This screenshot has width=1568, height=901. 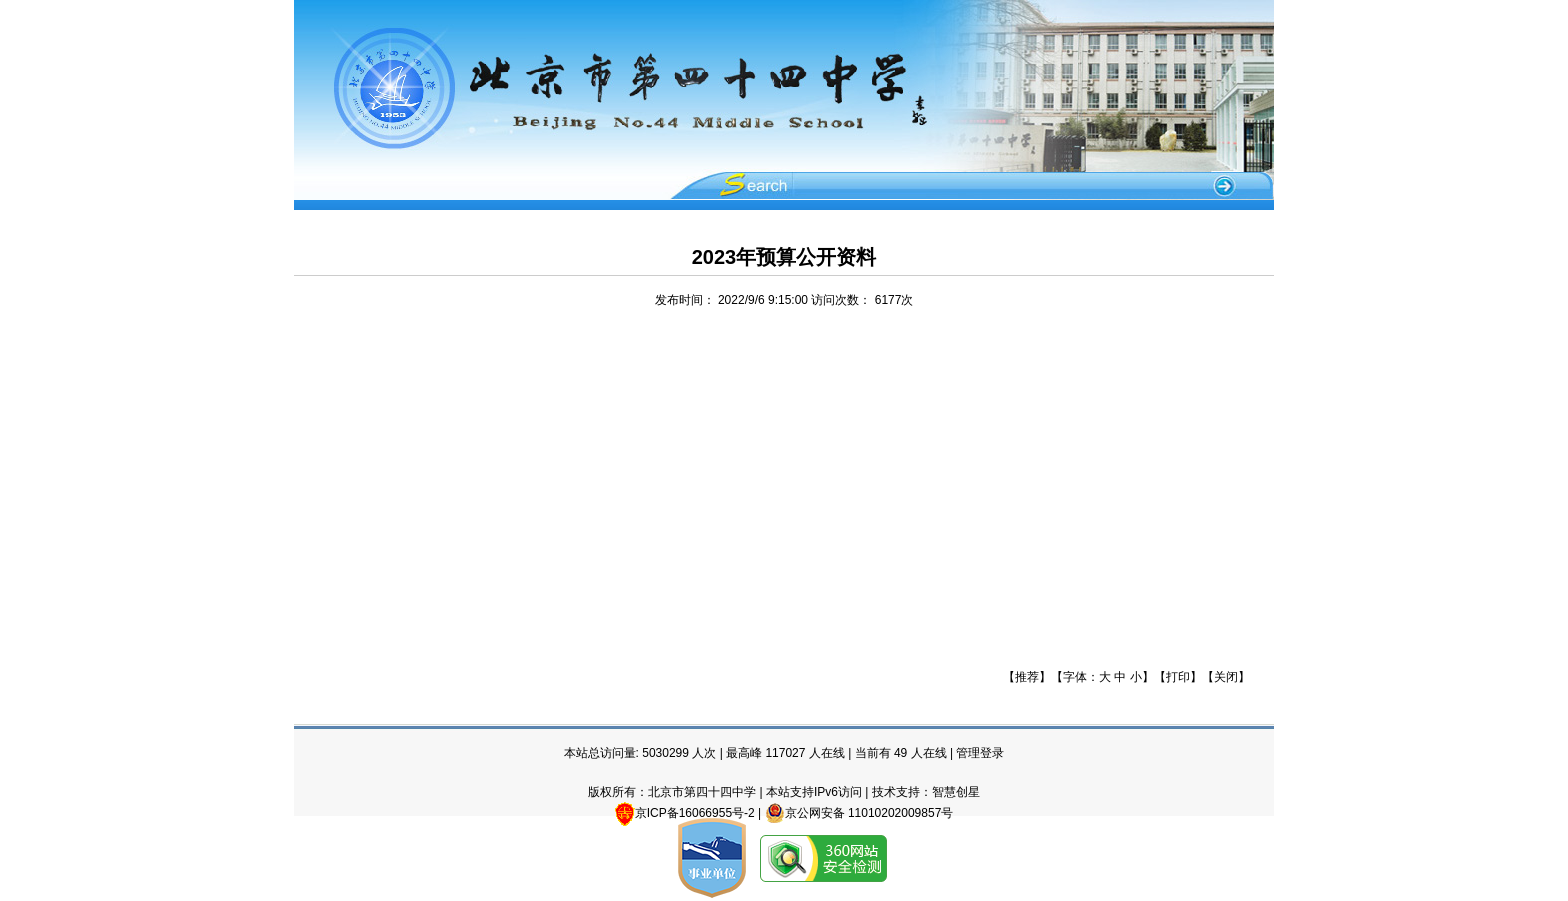 I want to click on 京公网安备 11010202009857号, so click(x=859, y=813).